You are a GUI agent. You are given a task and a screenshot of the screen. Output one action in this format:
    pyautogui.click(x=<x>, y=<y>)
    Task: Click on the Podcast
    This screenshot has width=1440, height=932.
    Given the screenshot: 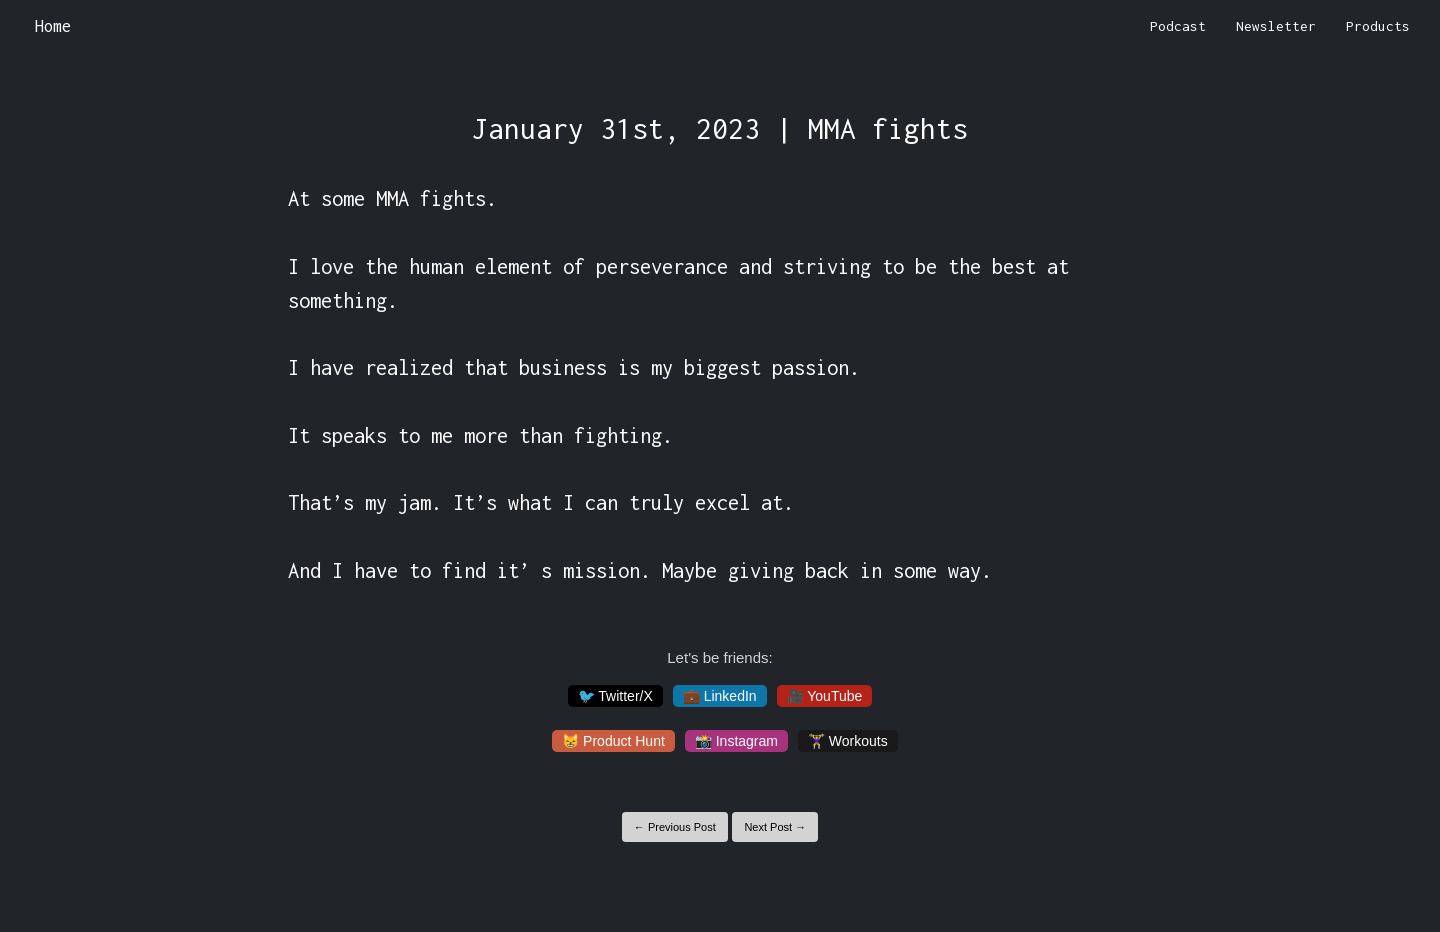 What is the action you would take?
    pyautogui.click(x=1178, y=26)
    